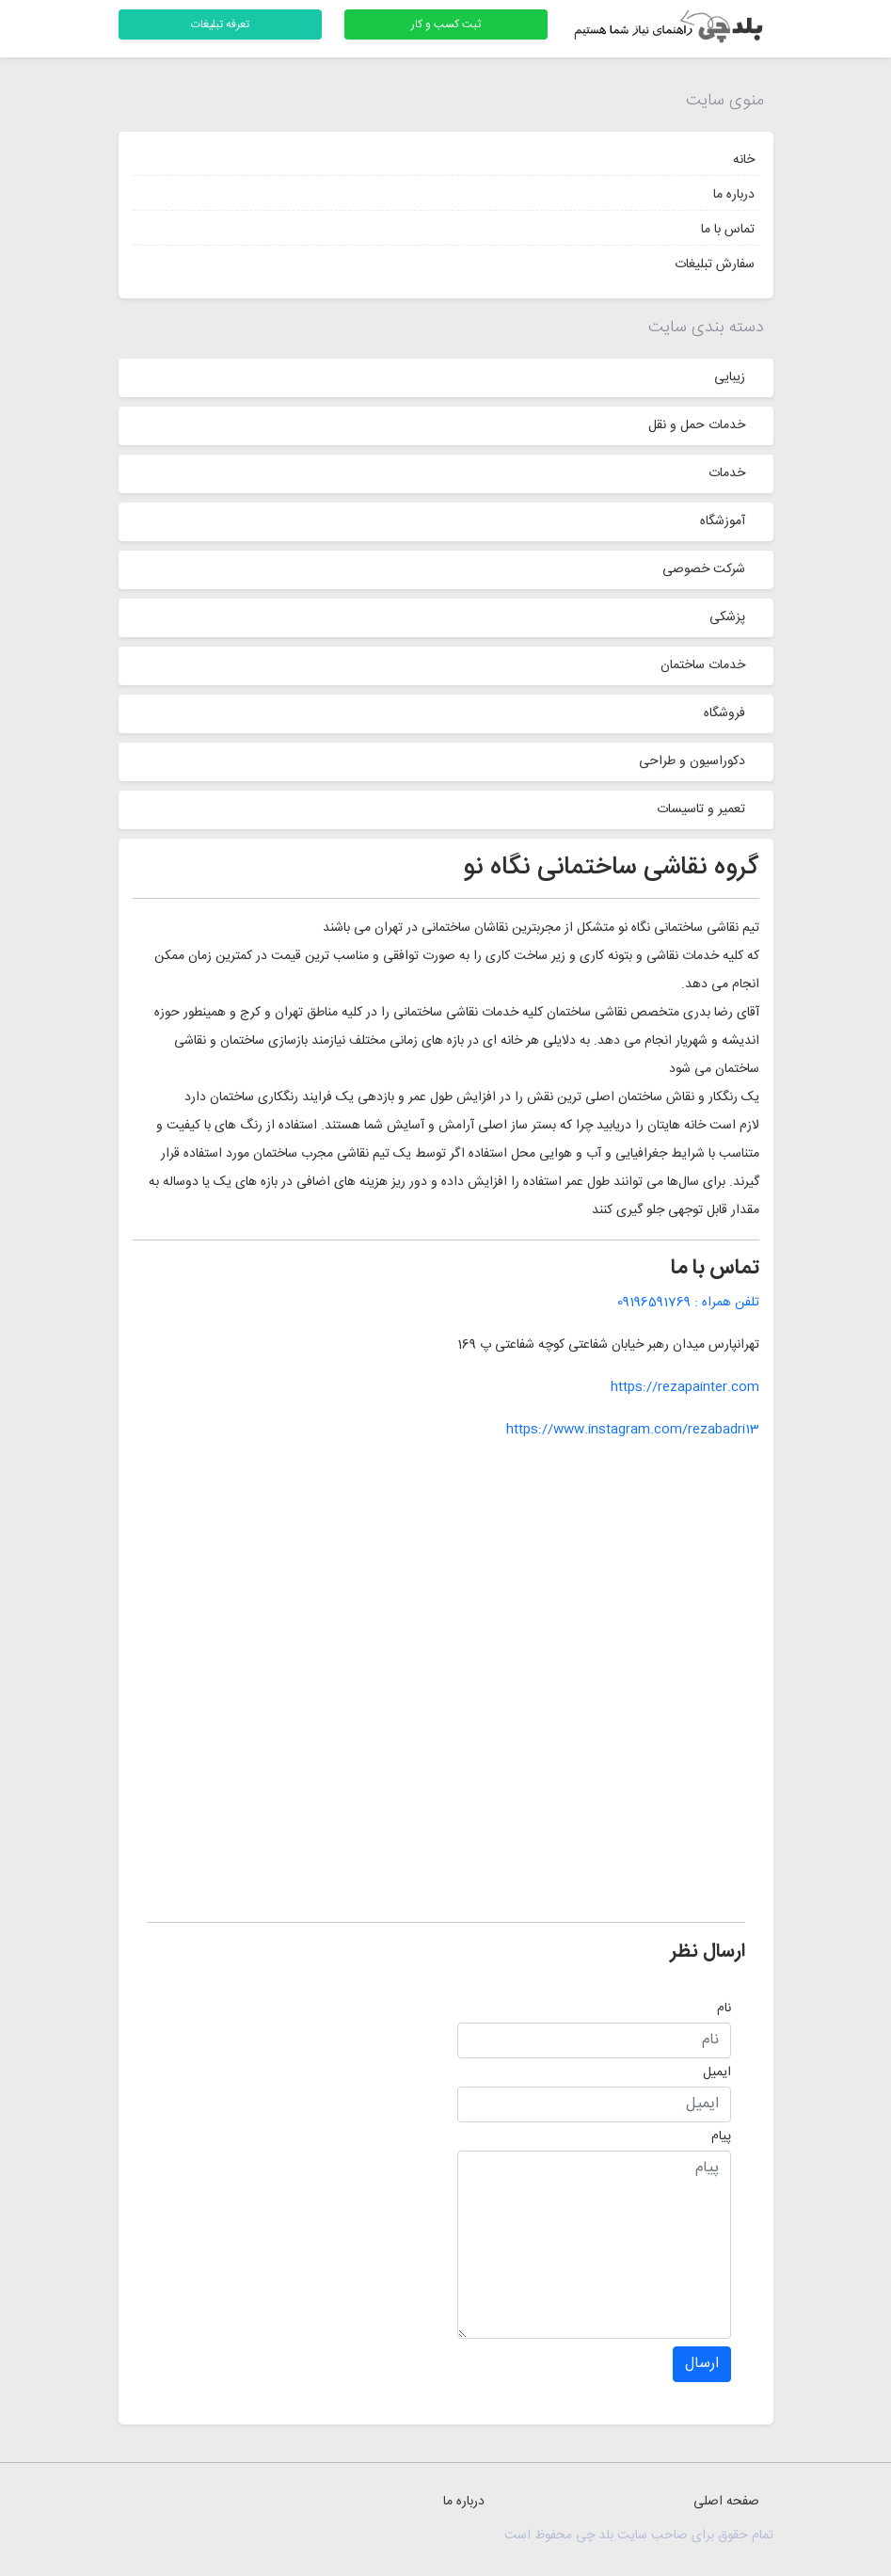 The width and height of the screenshot is (891, 2576). I want to click on تماس با ما, so click(728, 229).